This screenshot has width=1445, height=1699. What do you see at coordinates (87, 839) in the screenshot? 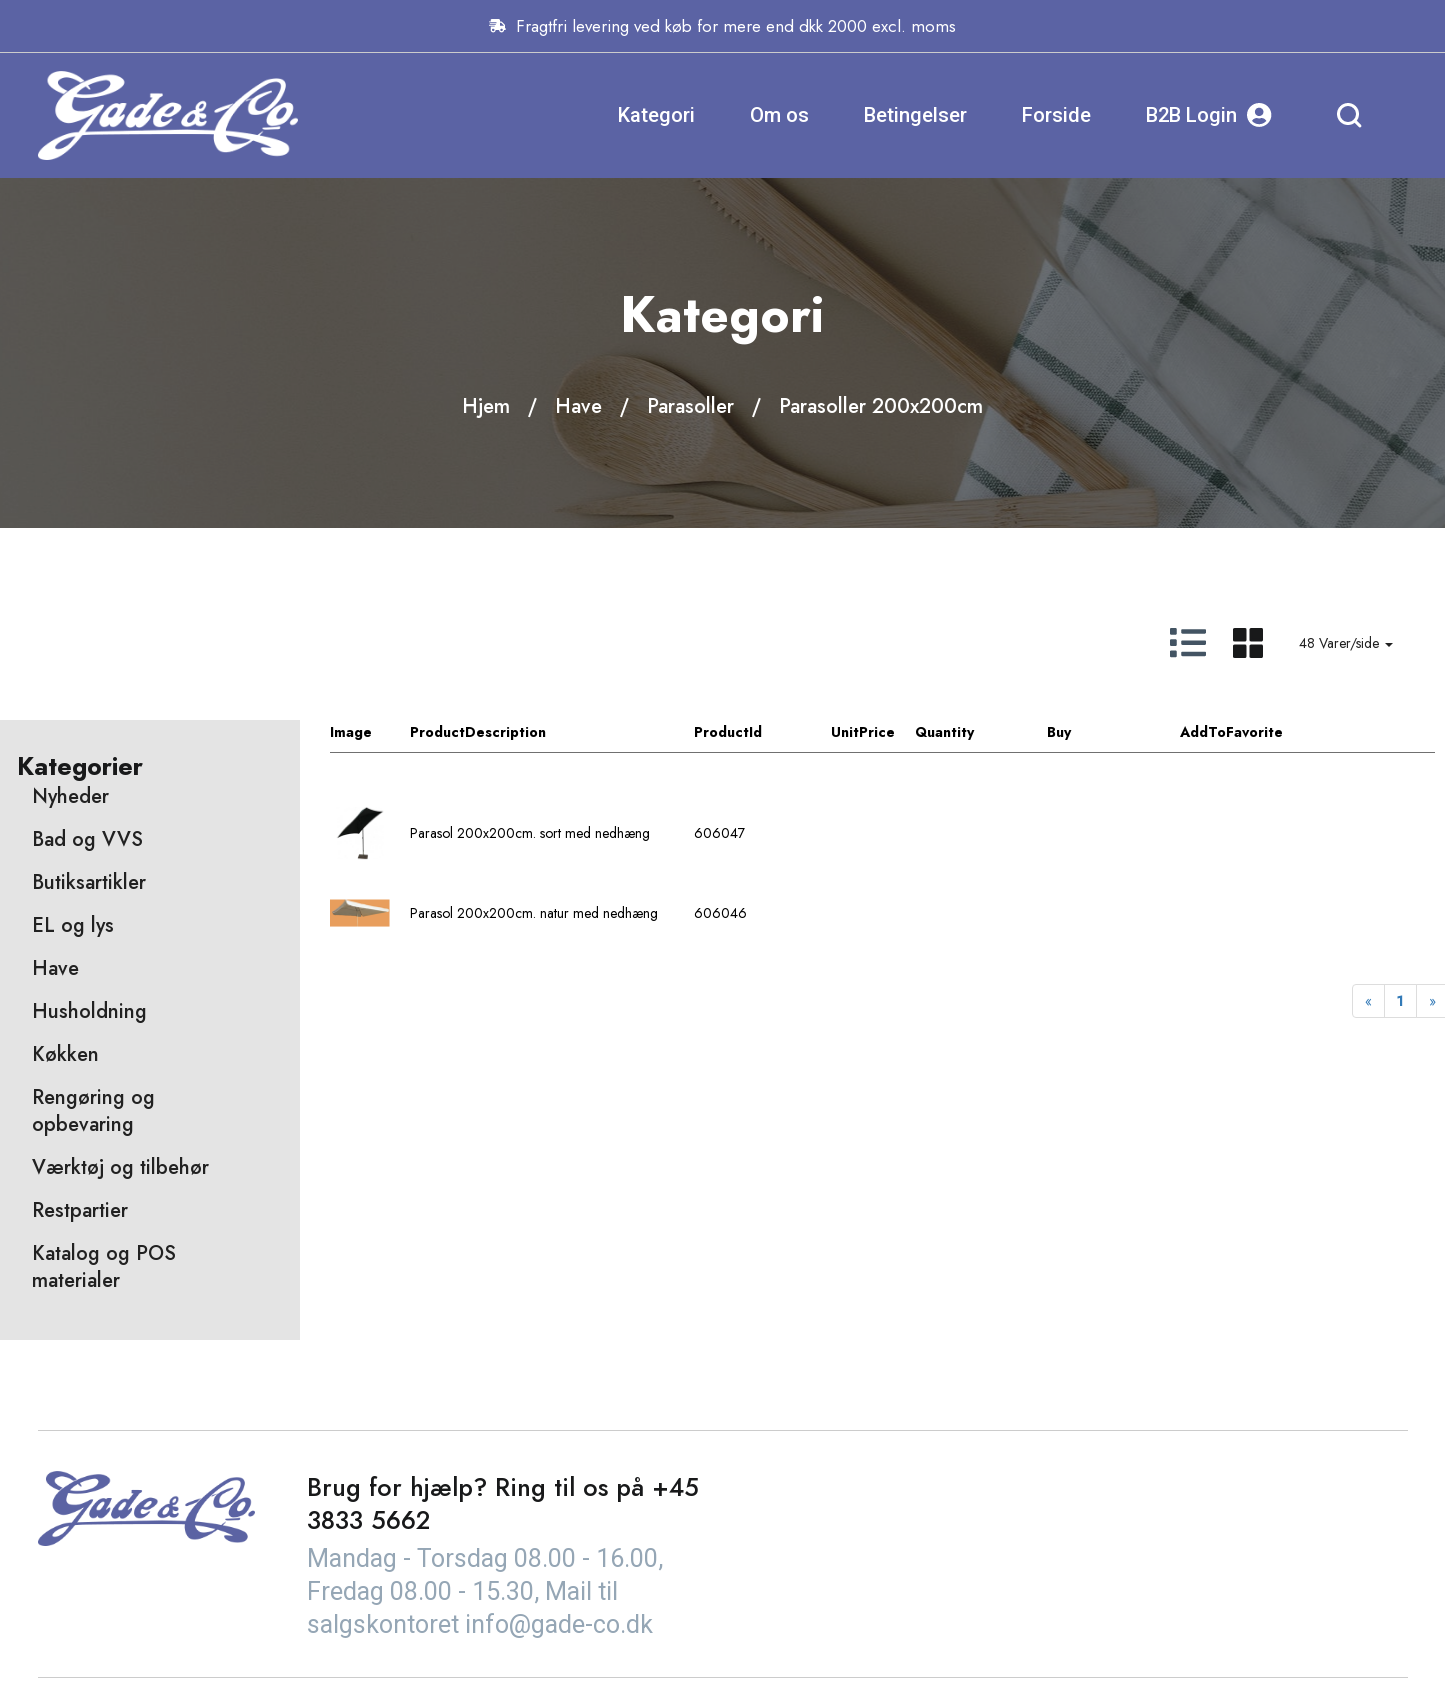
I see `Bad og VVS` at bounding box center [87, 839].